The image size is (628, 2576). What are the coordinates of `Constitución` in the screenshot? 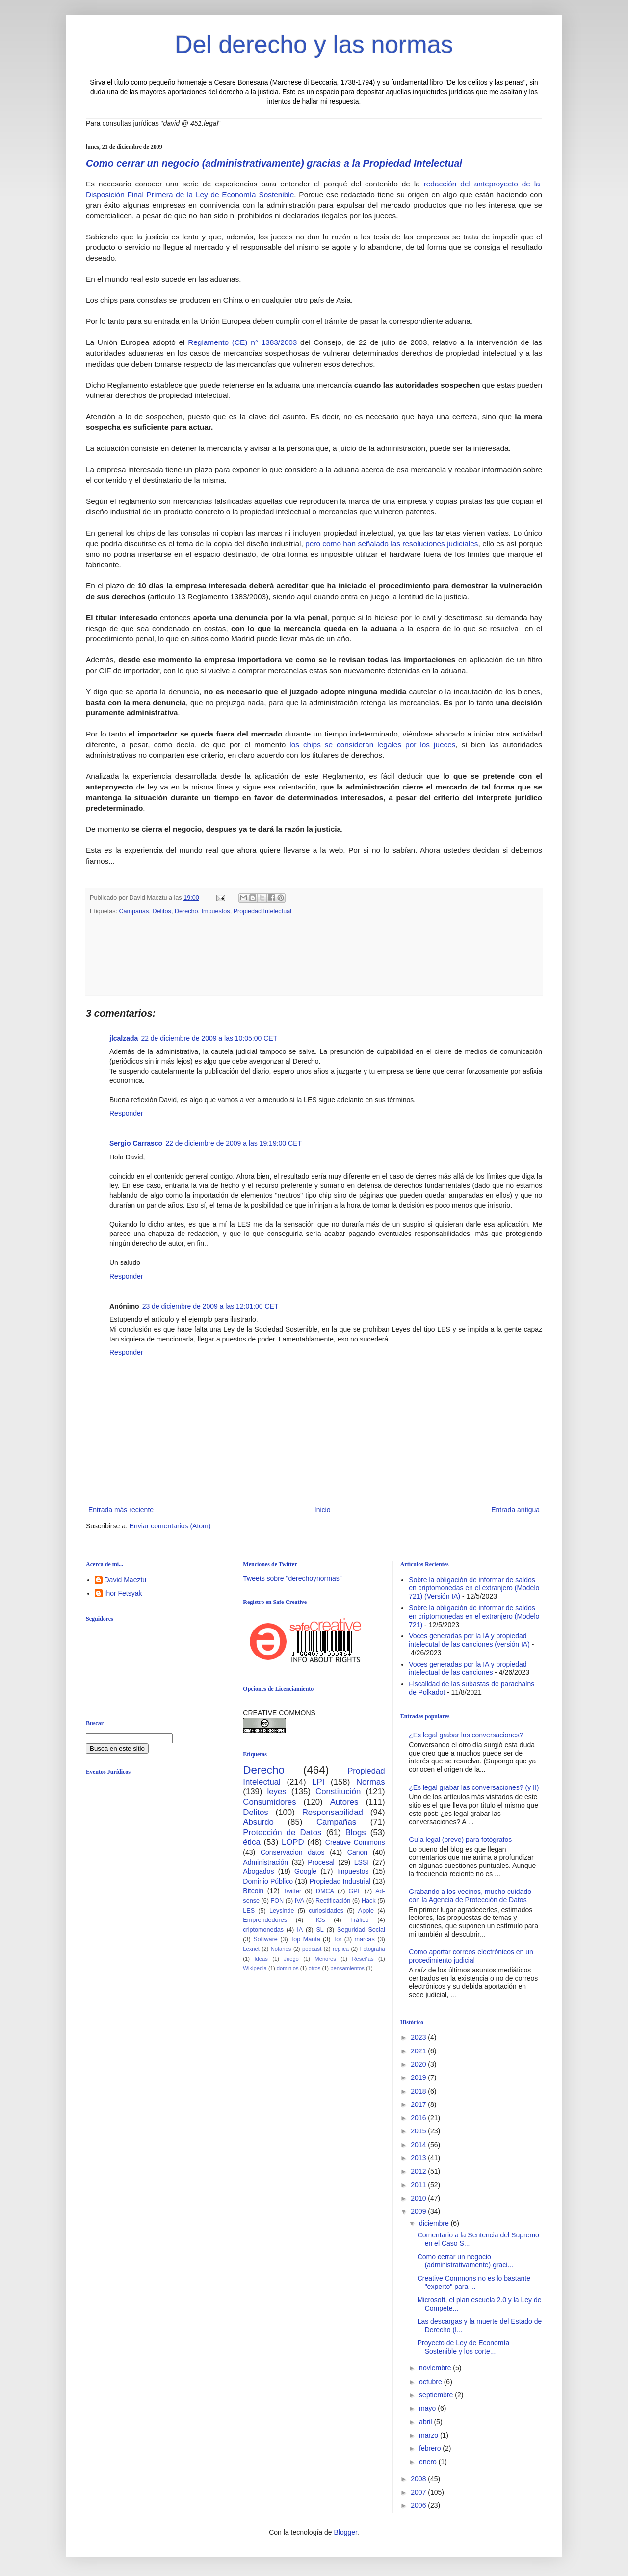 It's located at (338, 1790).